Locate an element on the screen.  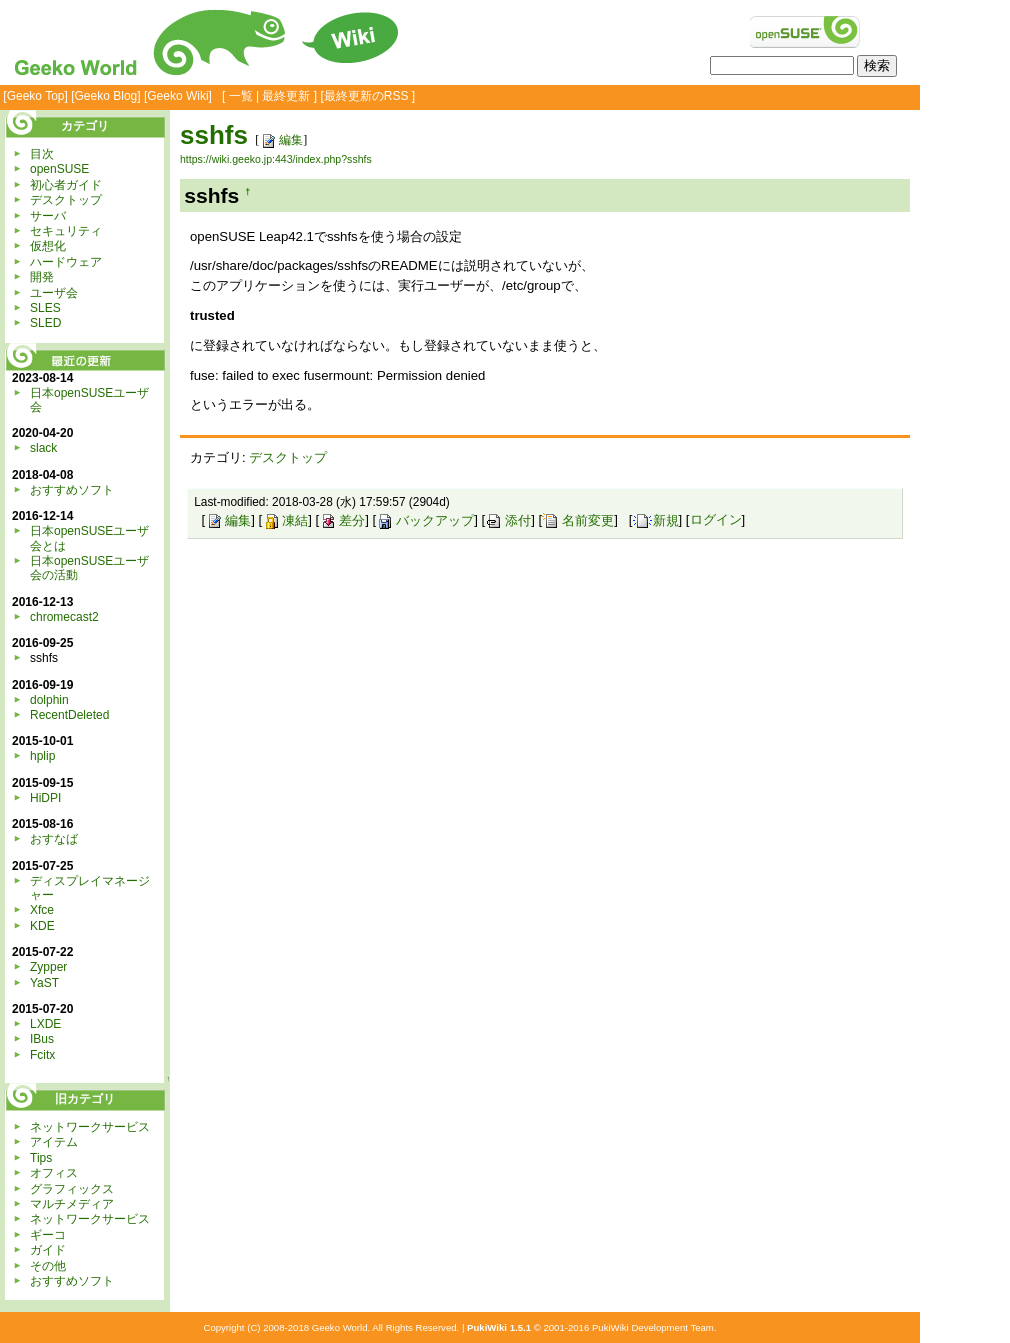
おすすめソフト is located at coordinates (72, 490).